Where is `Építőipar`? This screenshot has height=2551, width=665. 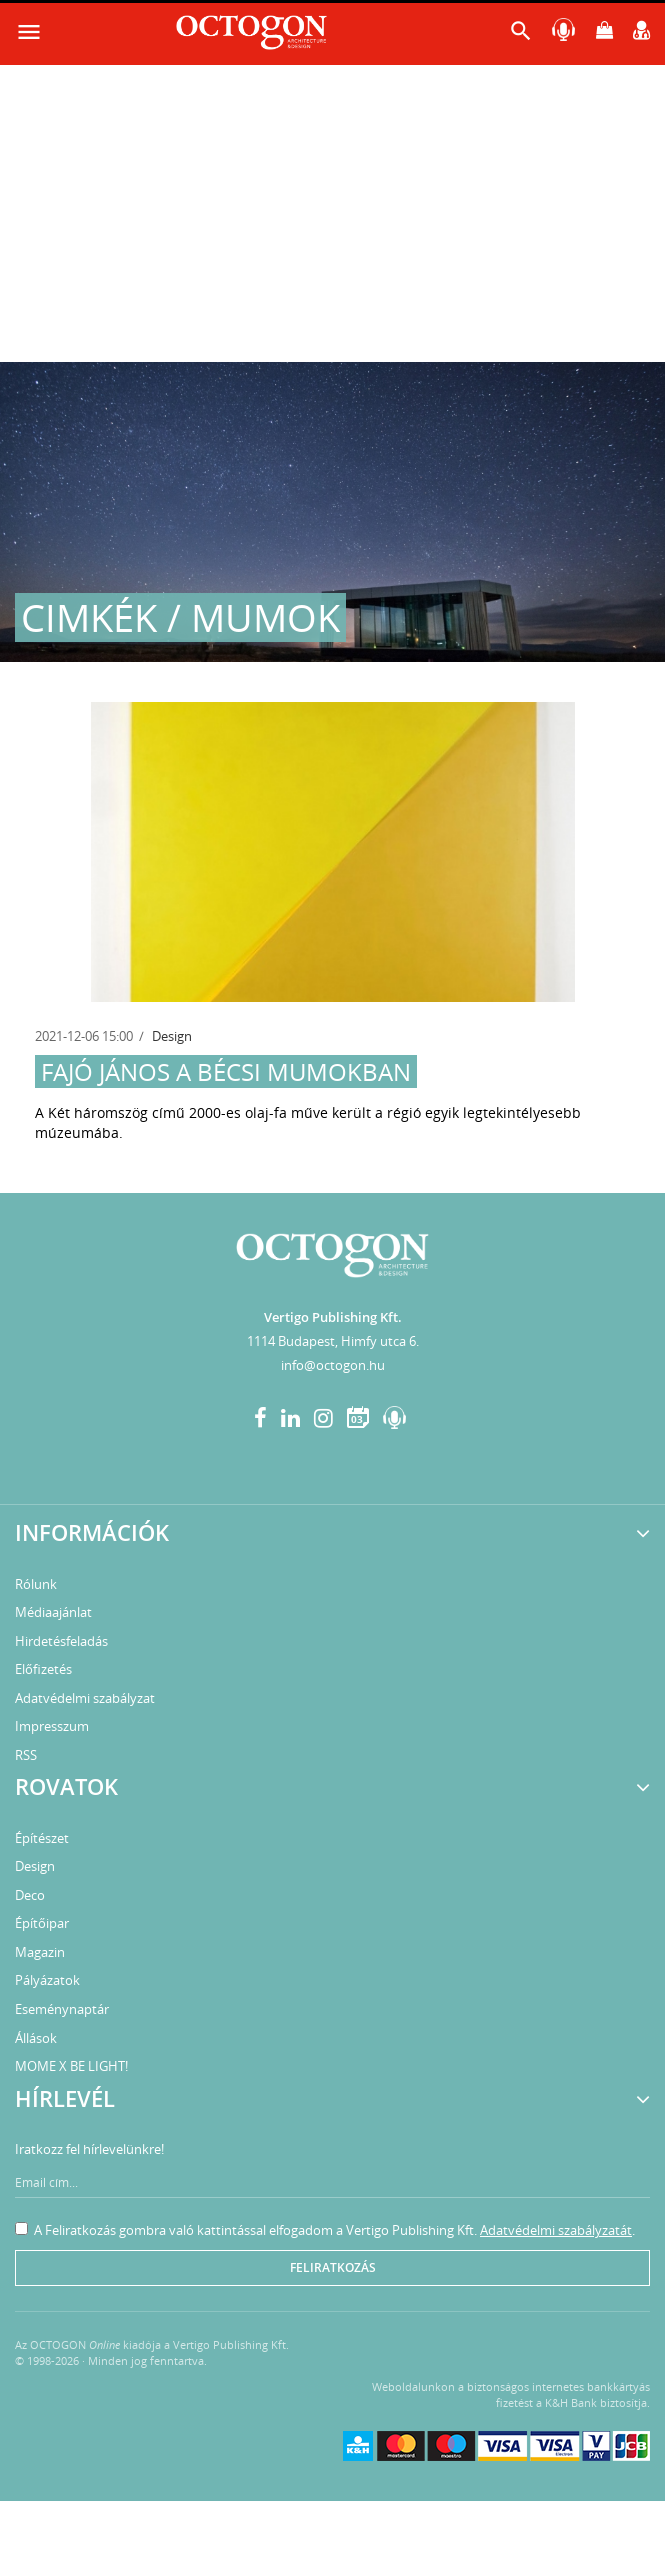 Építőipar is located at coordinates (42, 1923).